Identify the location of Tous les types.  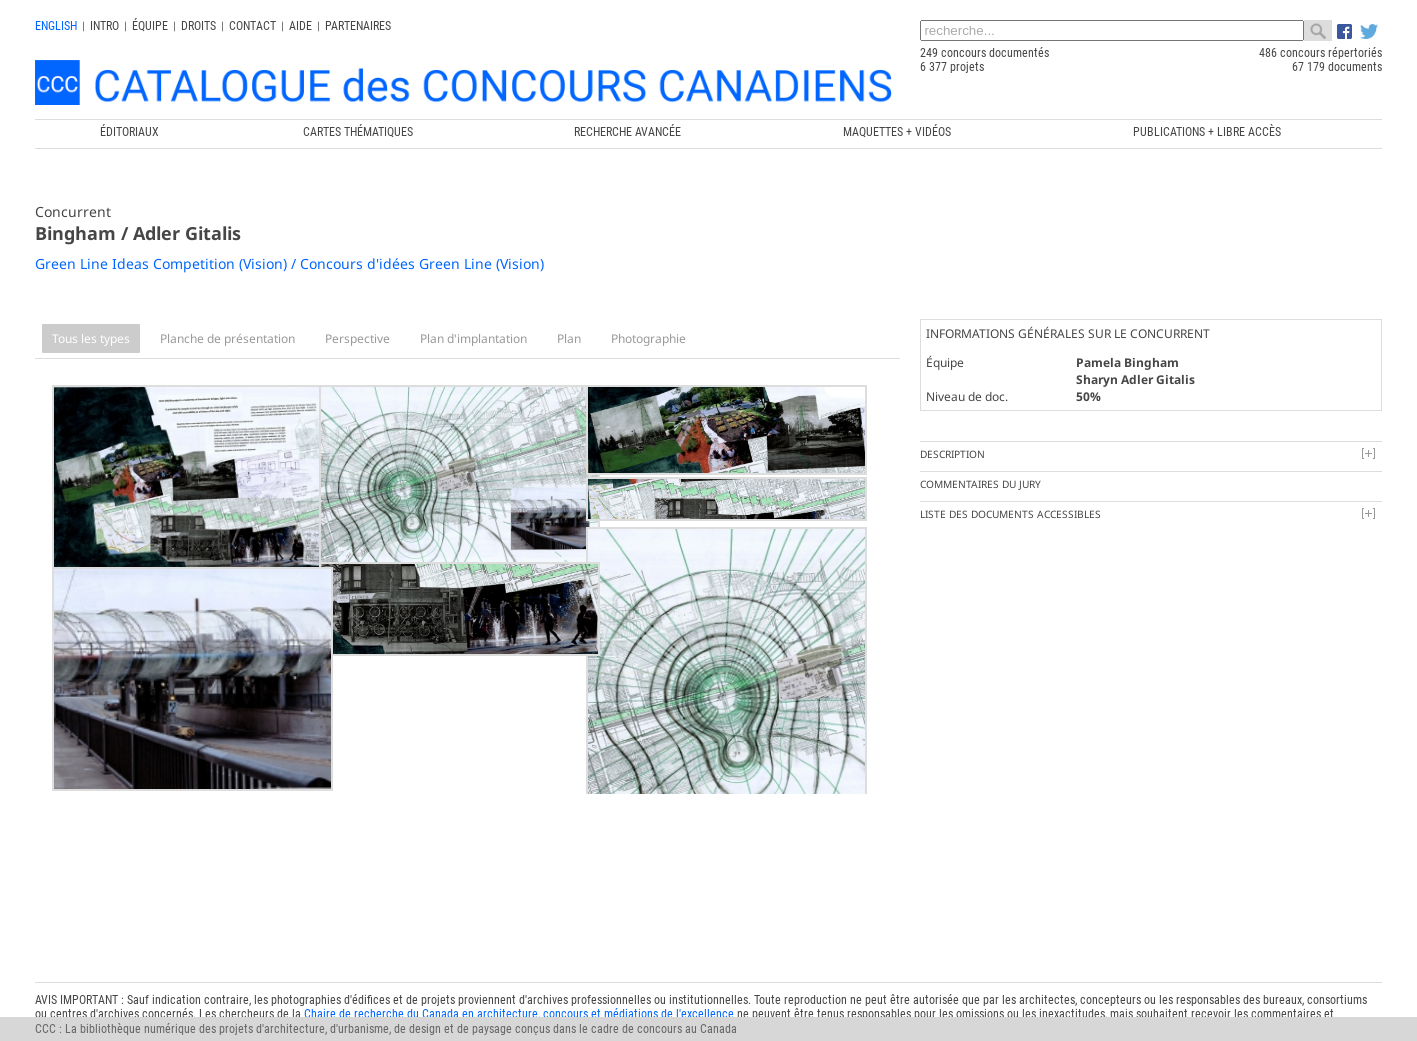
(91, 338).